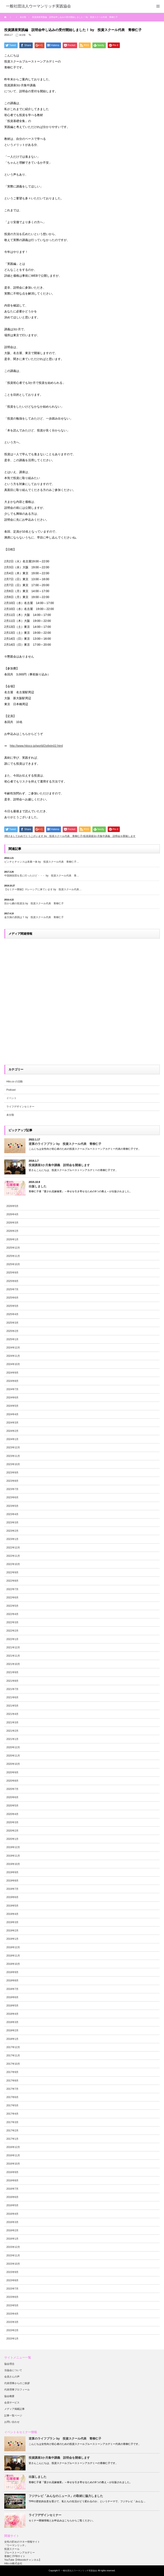 Image resolution: width=164 pixels, height=2576 pixels. Describe the element at coordinates (12, 1705) in the screenshot. I see `2021年5月` at that location.